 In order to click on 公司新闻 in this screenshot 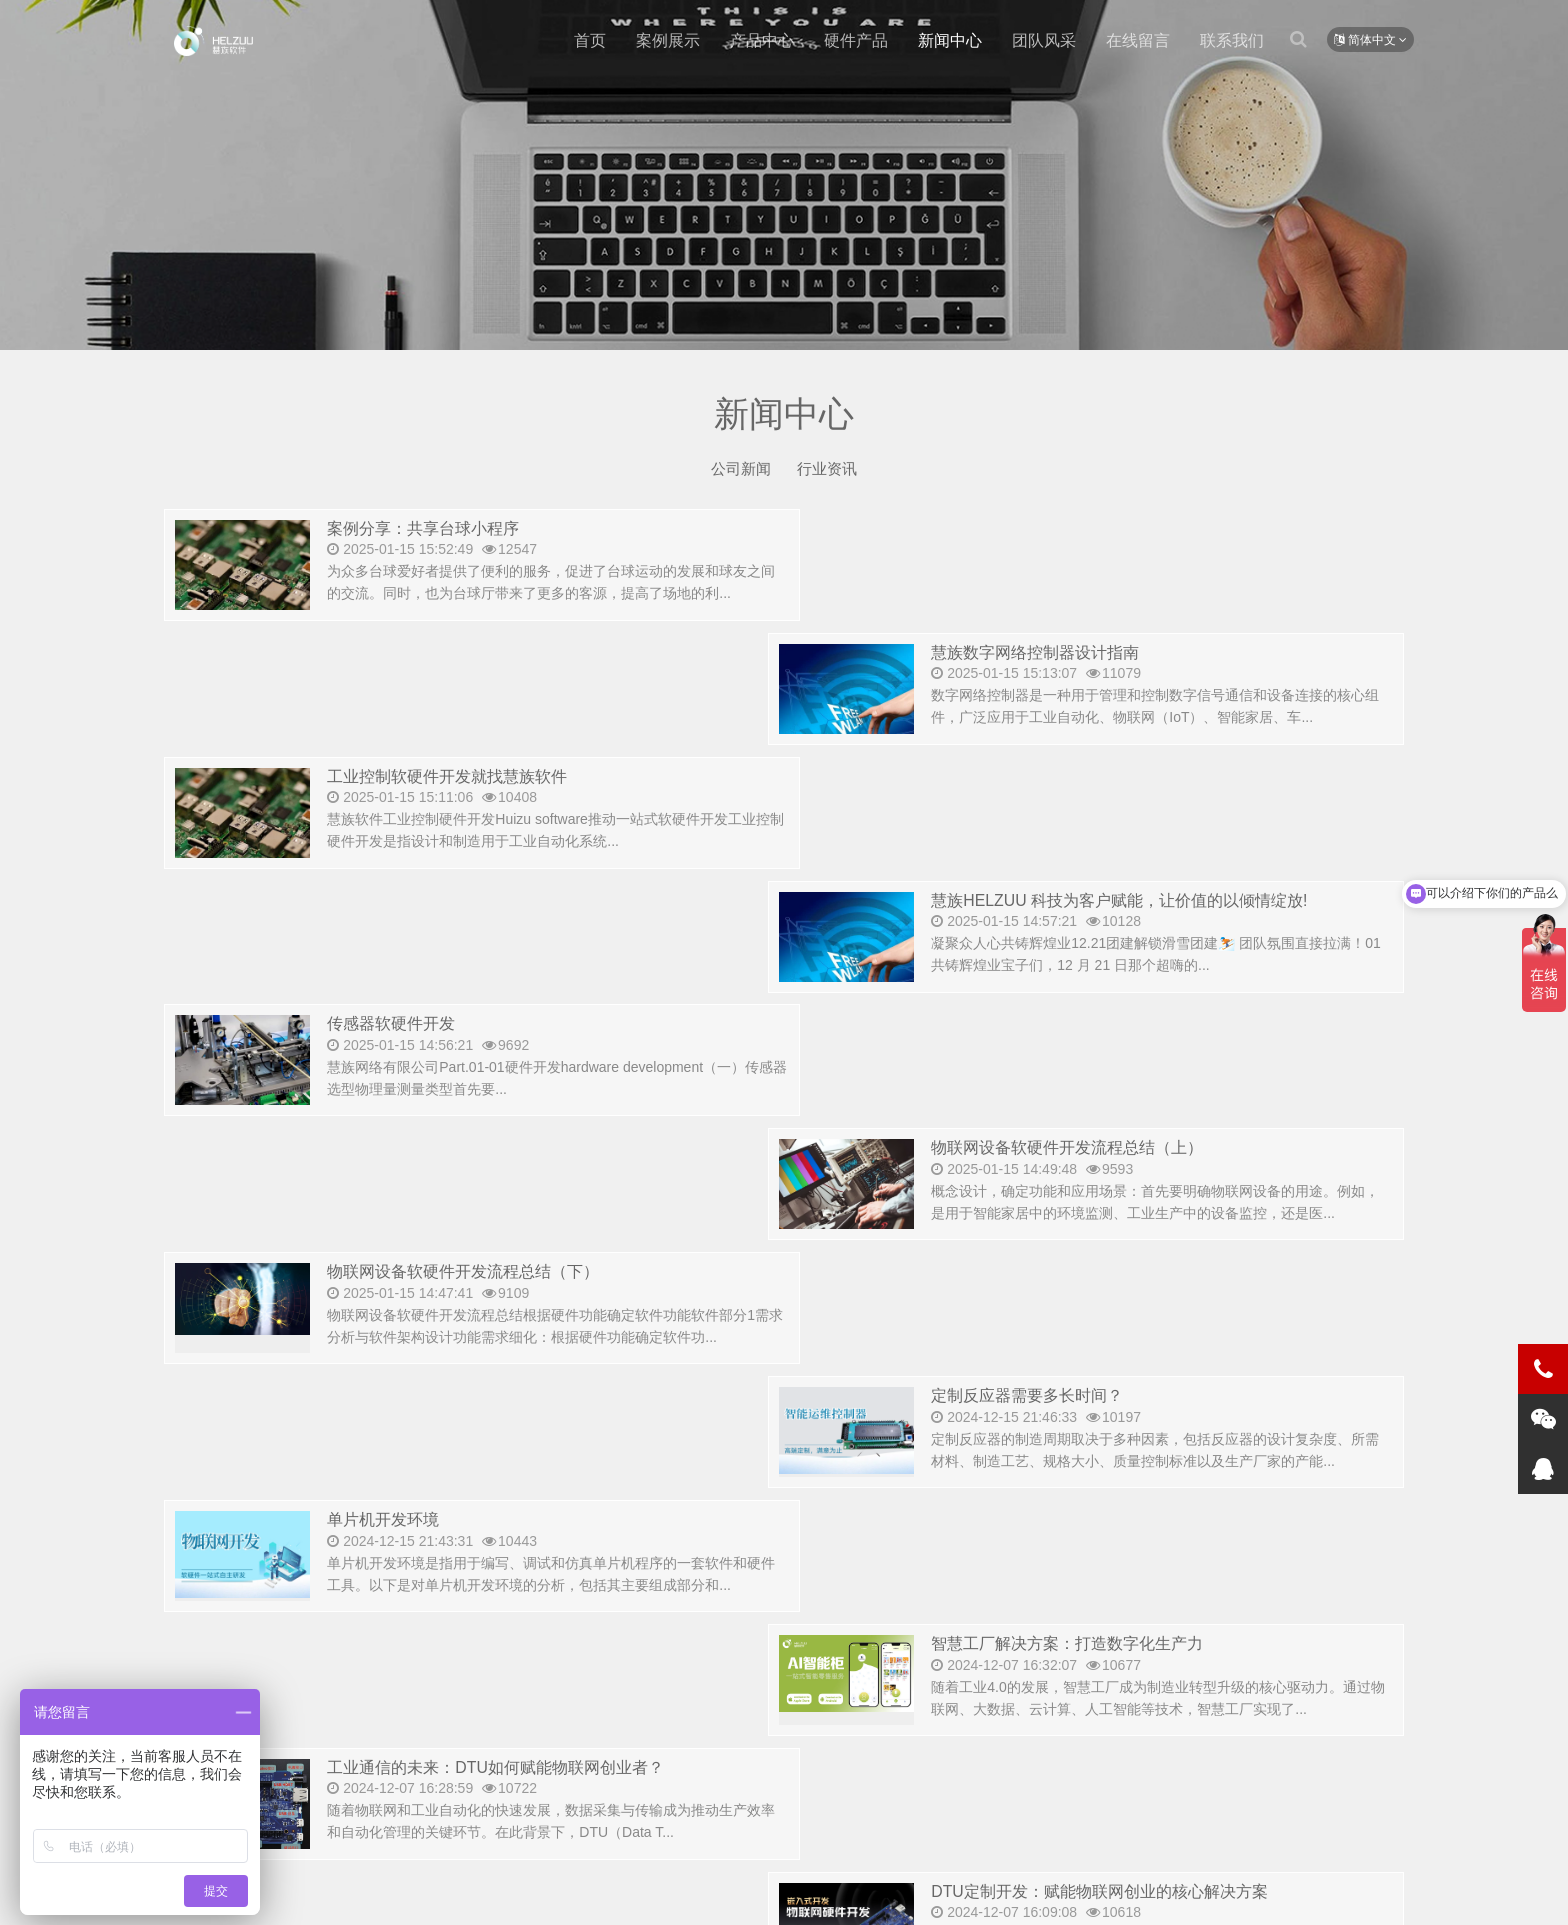, I will do `click(739, 468)`.